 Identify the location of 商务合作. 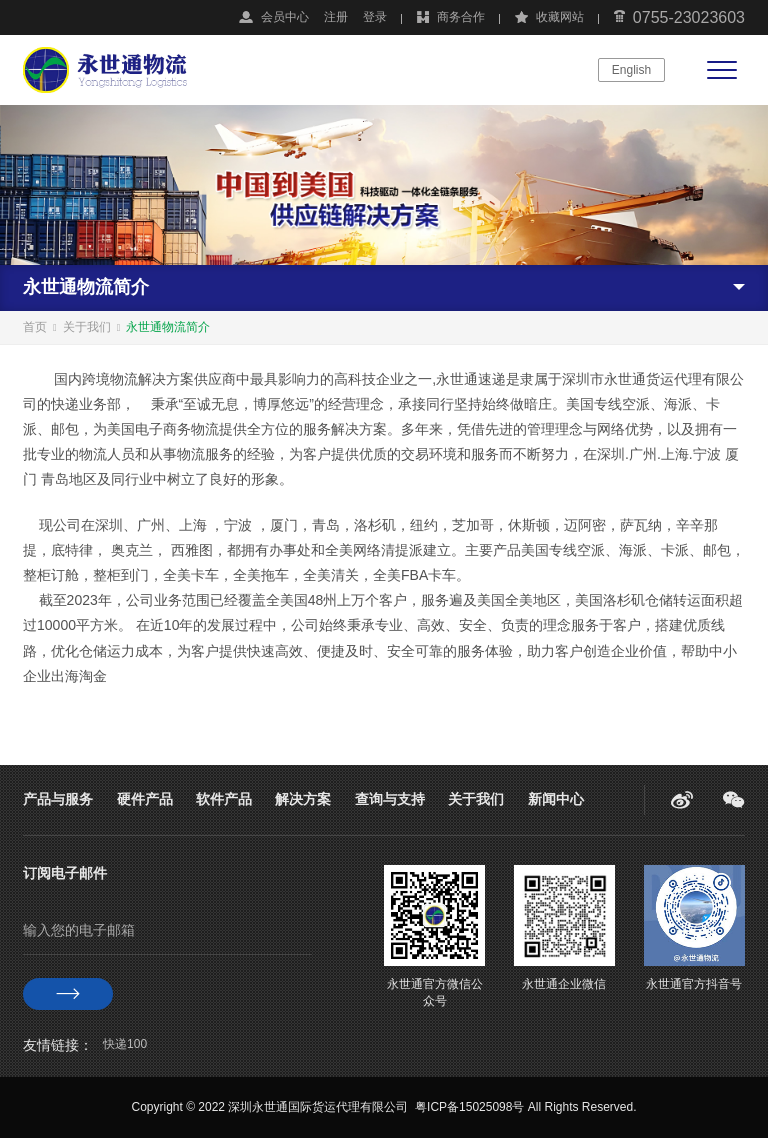
(461, 17).